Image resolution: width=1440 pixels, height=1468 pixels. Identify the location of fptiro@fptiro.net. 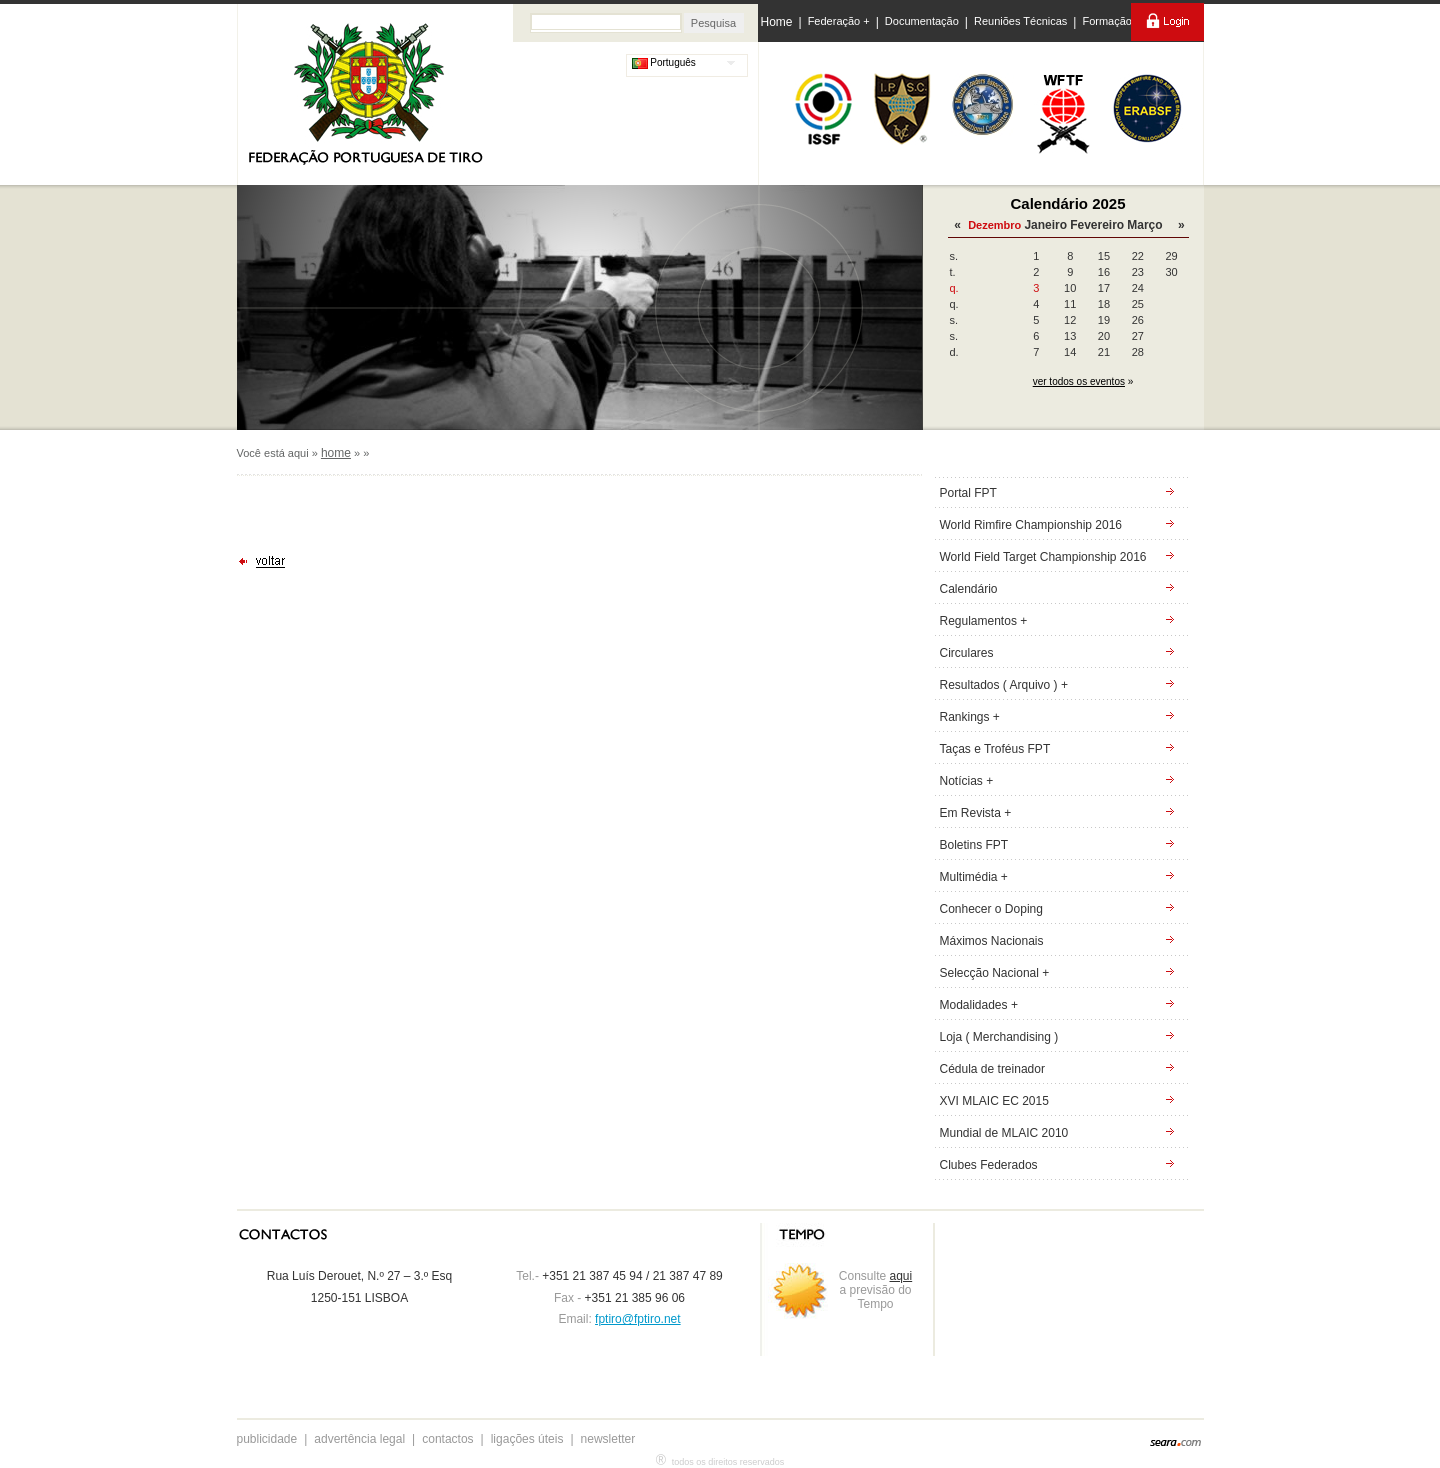
(638, 1319).